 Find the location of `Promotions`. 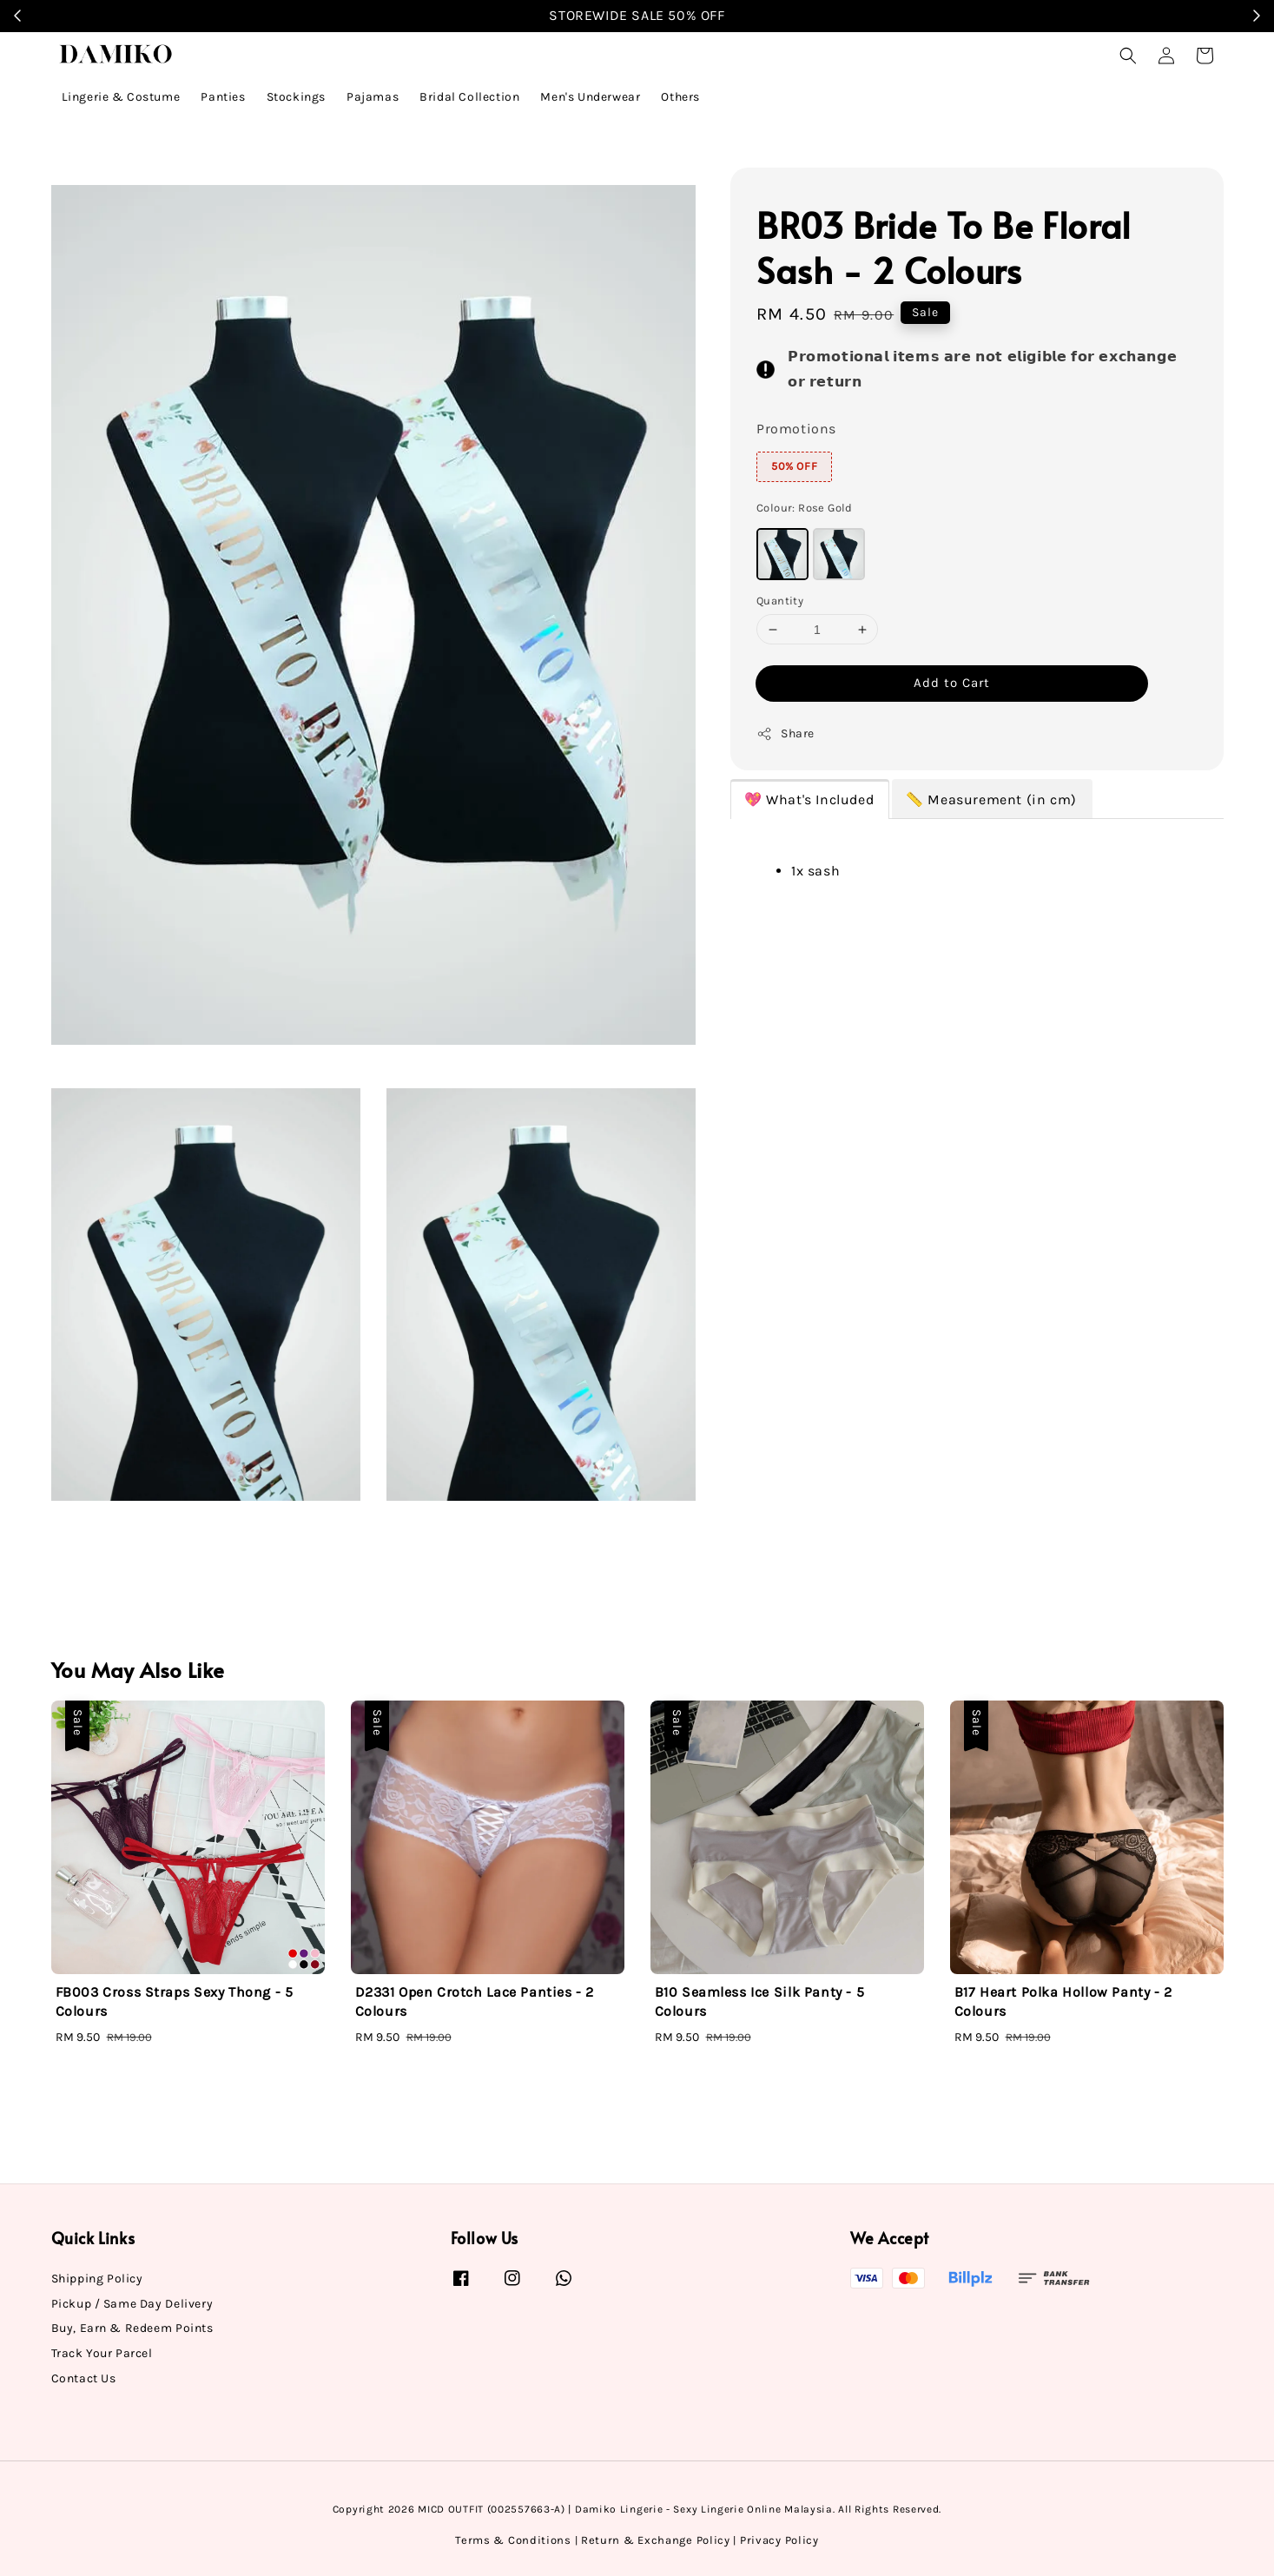

Promotions is located at coordinates (796, 428).